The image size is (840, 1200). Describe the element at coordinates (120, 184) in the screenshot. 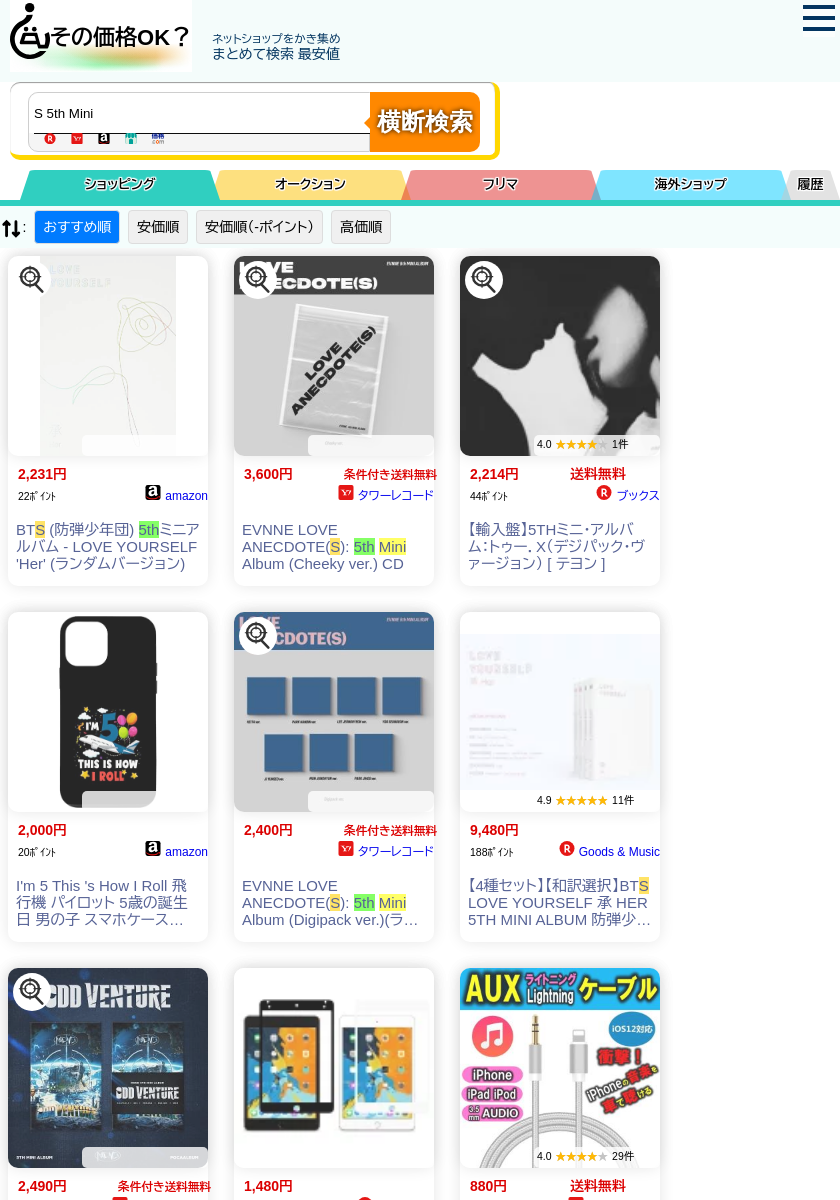

I see `ショッピング` at that location.